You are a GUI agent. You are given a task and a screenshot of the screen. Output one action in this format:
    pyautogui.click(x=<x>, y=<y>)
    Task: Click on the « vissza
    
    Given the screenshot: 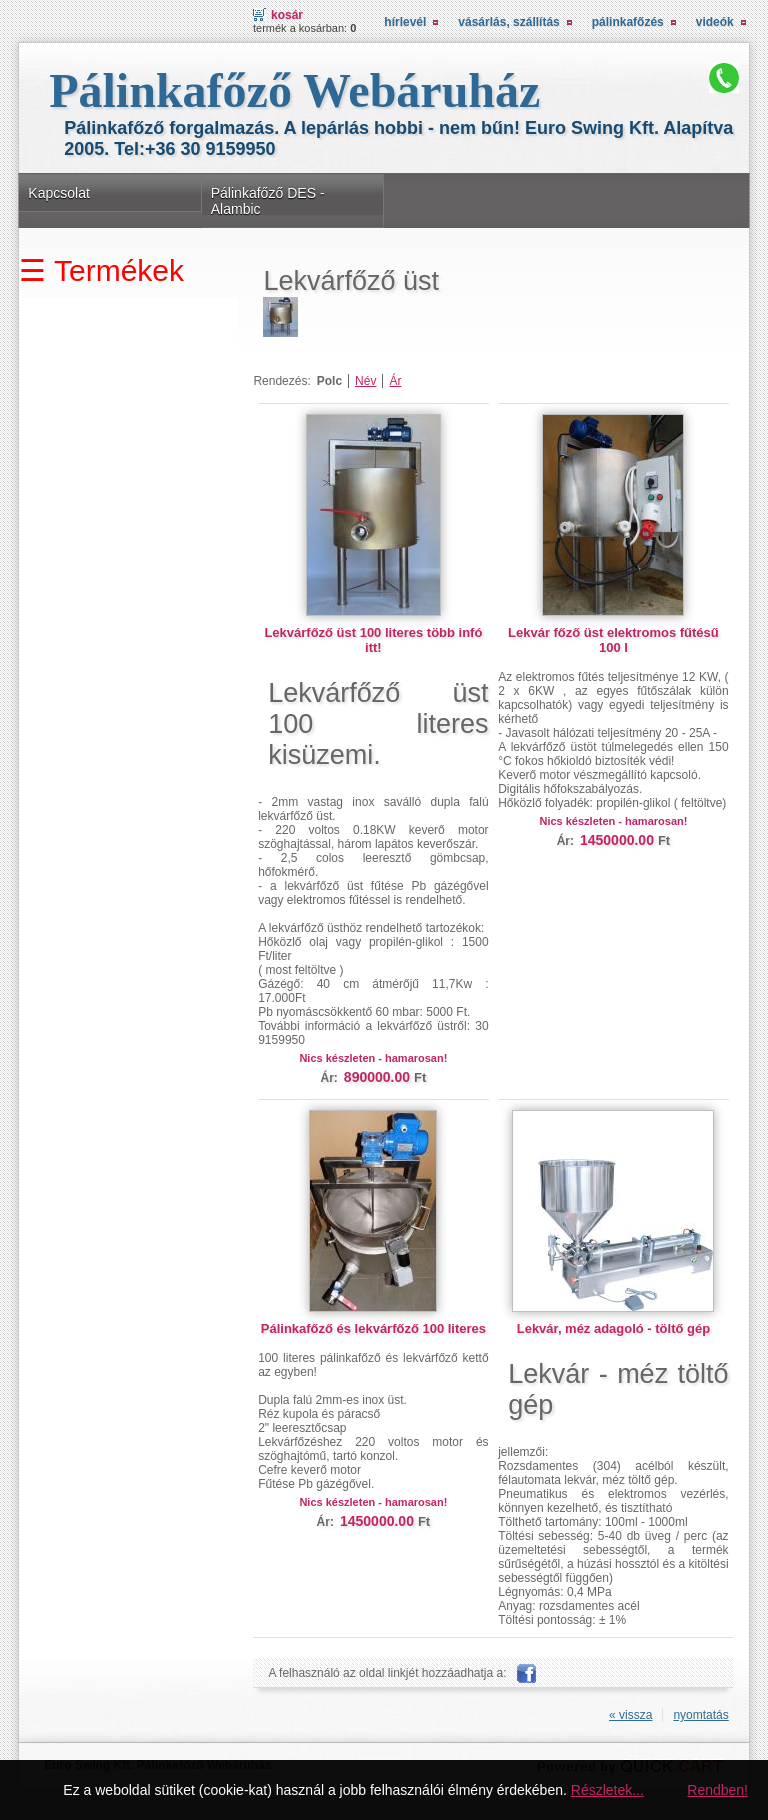 What is the action you would take?
    pyautogui.click(x=630, y=1715)
    